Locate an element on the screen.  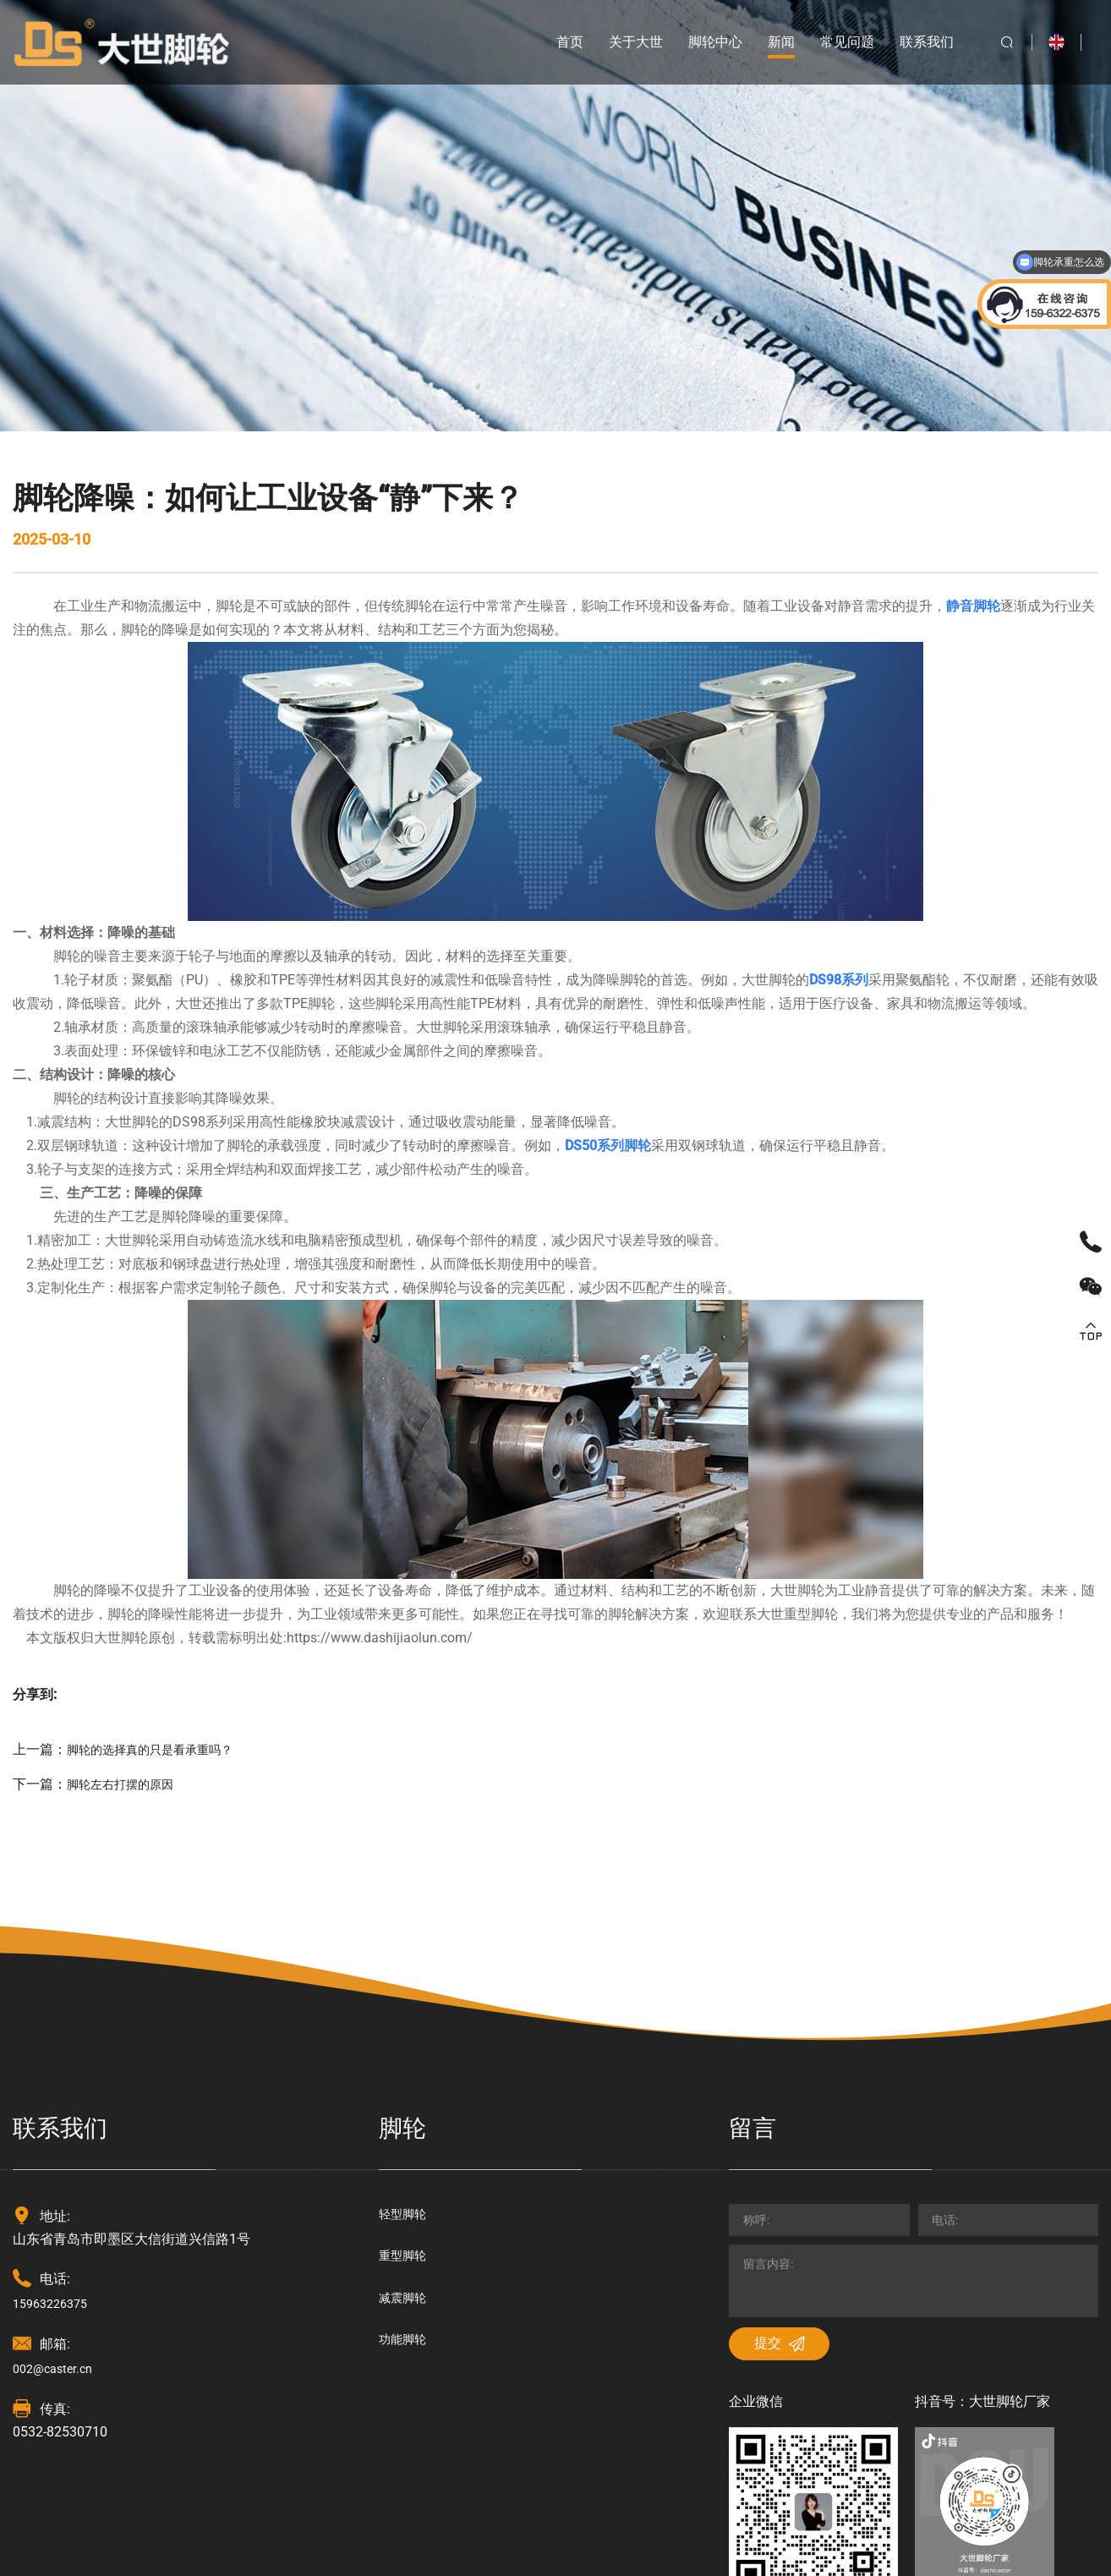
常见问题 is located at coordinates (831, 42).